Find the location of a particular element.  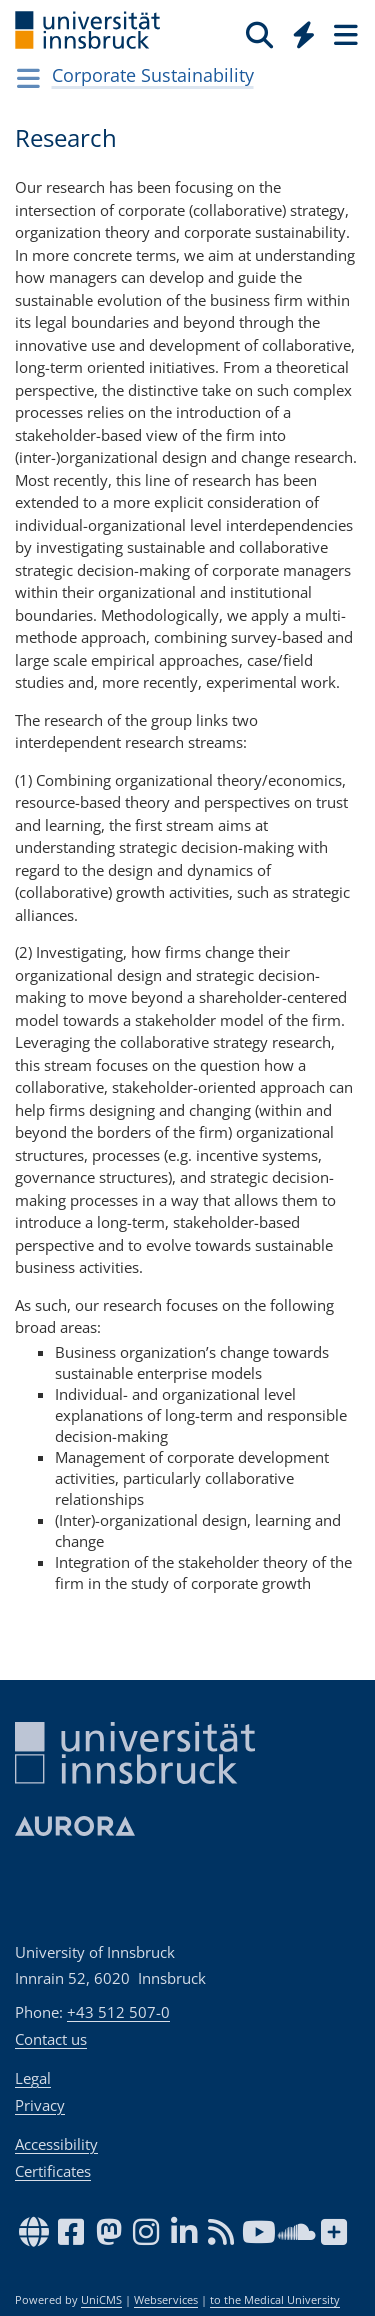

[Search] is located at coordinates (259, 34).